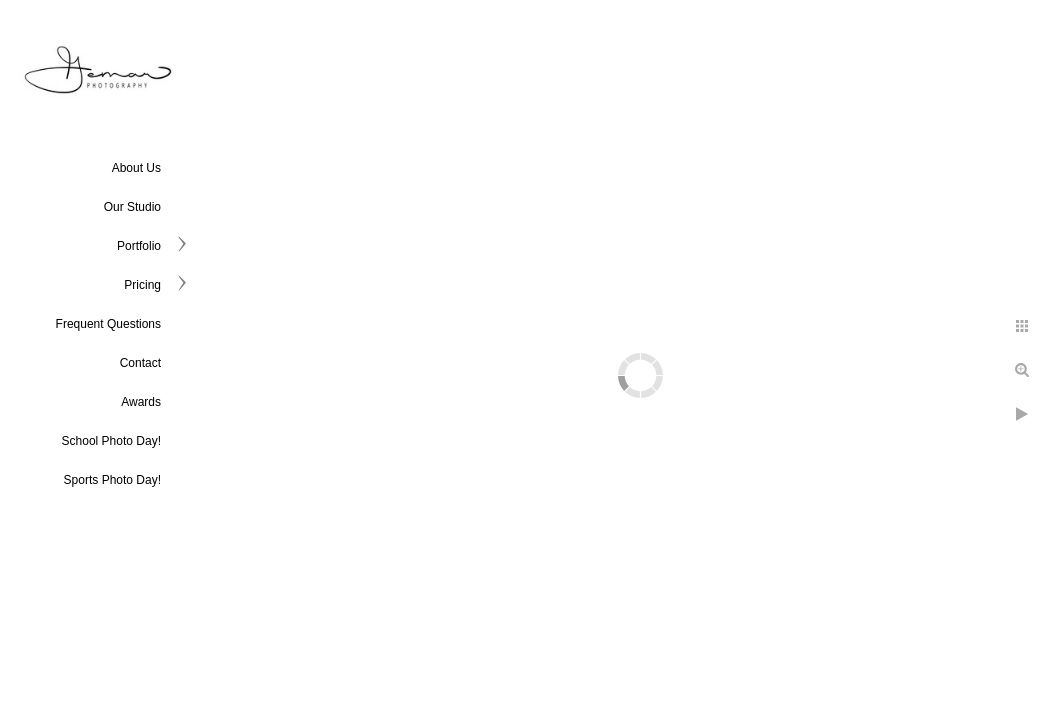  What do you see at coordinates (111, 441) in the screenshot?
I see `School Photo Day!` at bounding box center [111, 441].